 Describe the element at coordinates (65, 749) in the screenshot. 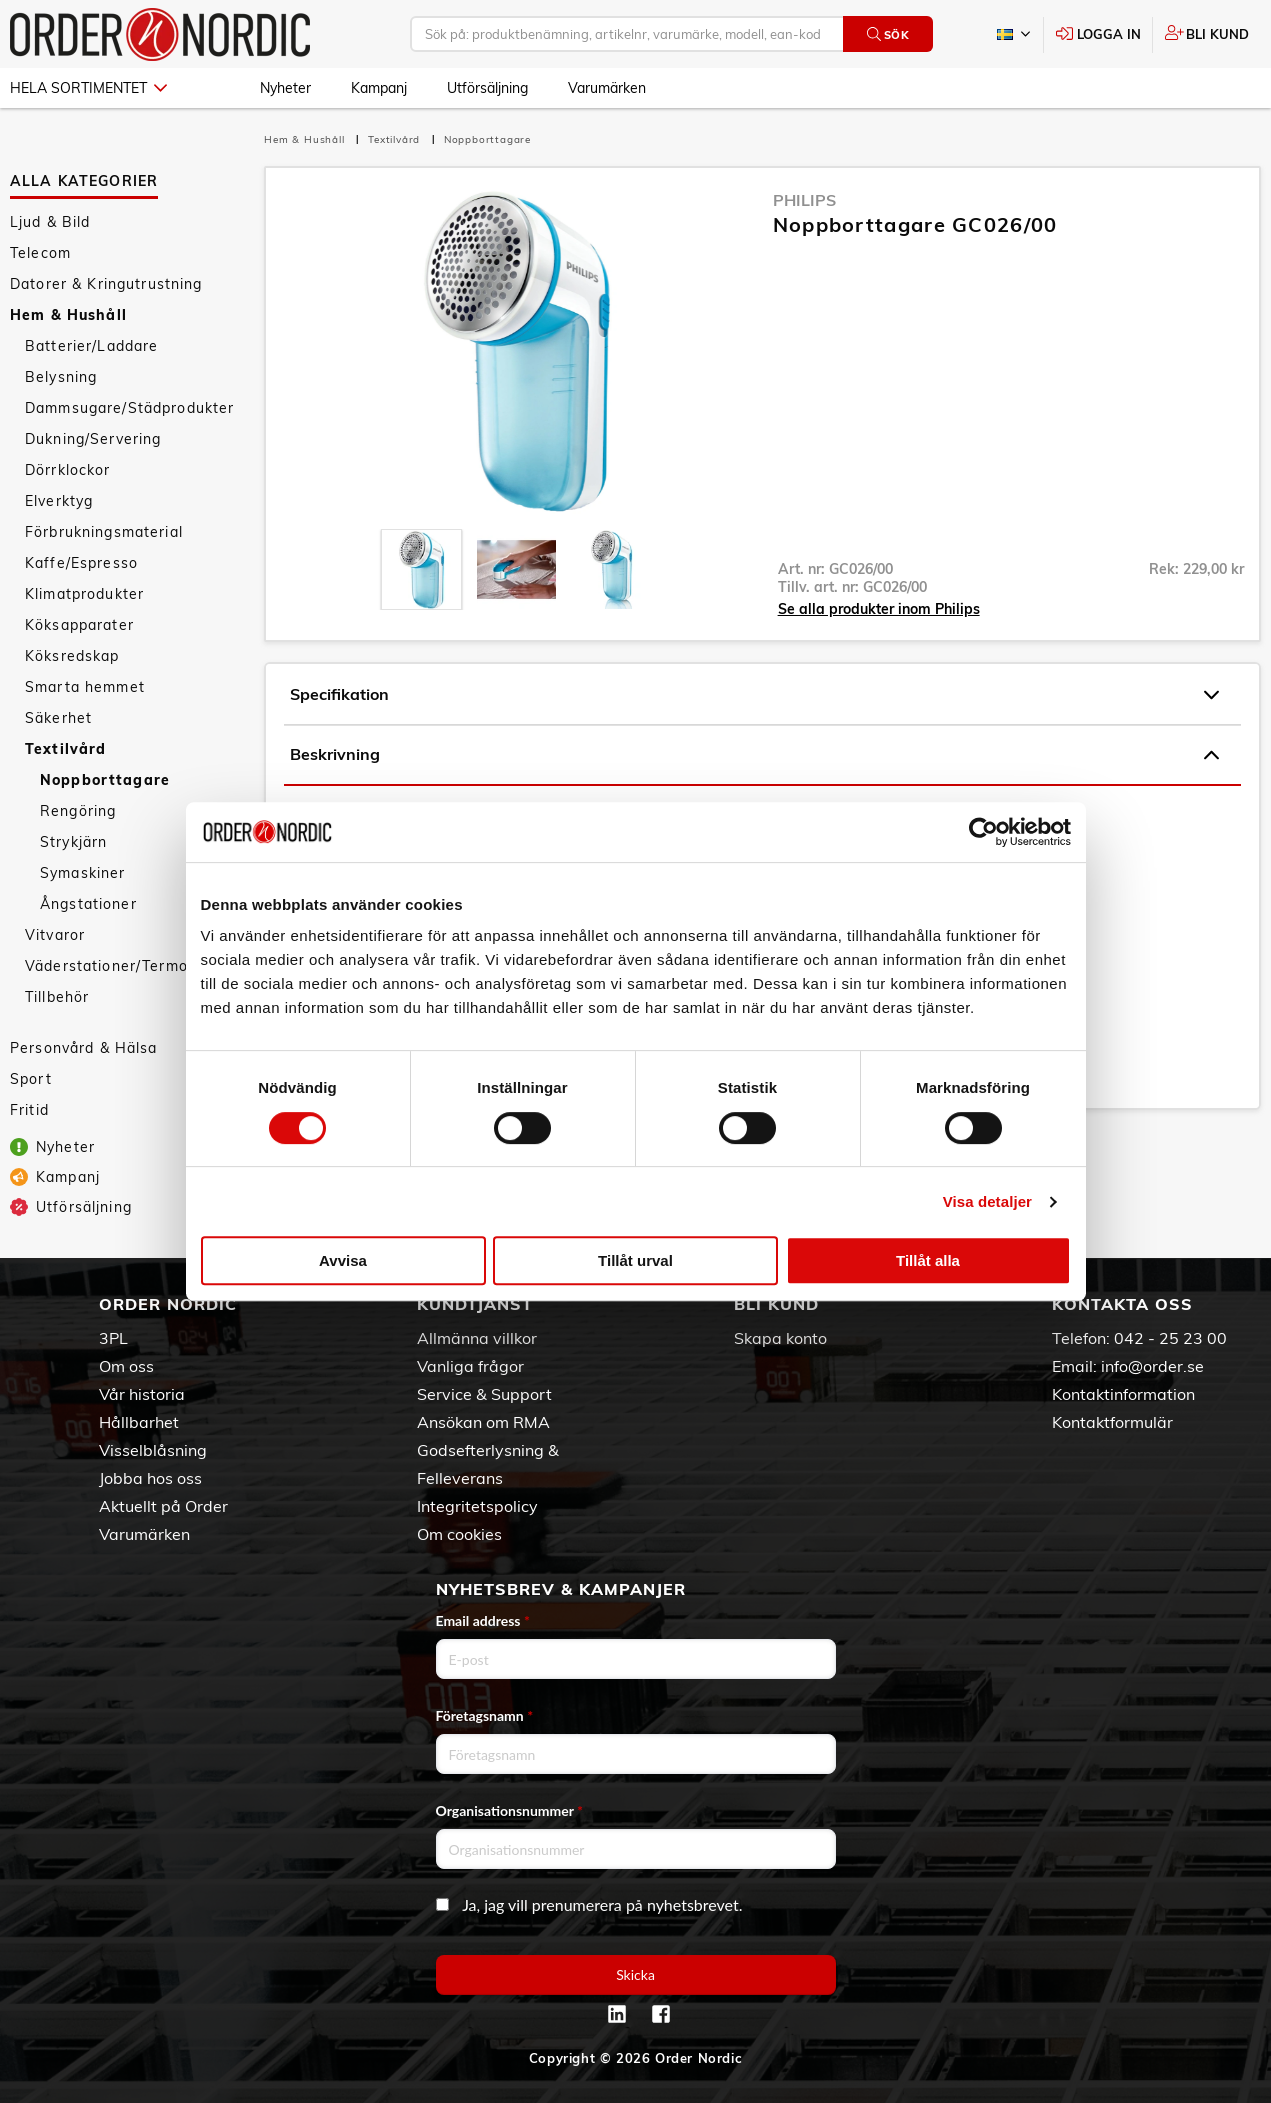

I see `Textilvård` at that location.